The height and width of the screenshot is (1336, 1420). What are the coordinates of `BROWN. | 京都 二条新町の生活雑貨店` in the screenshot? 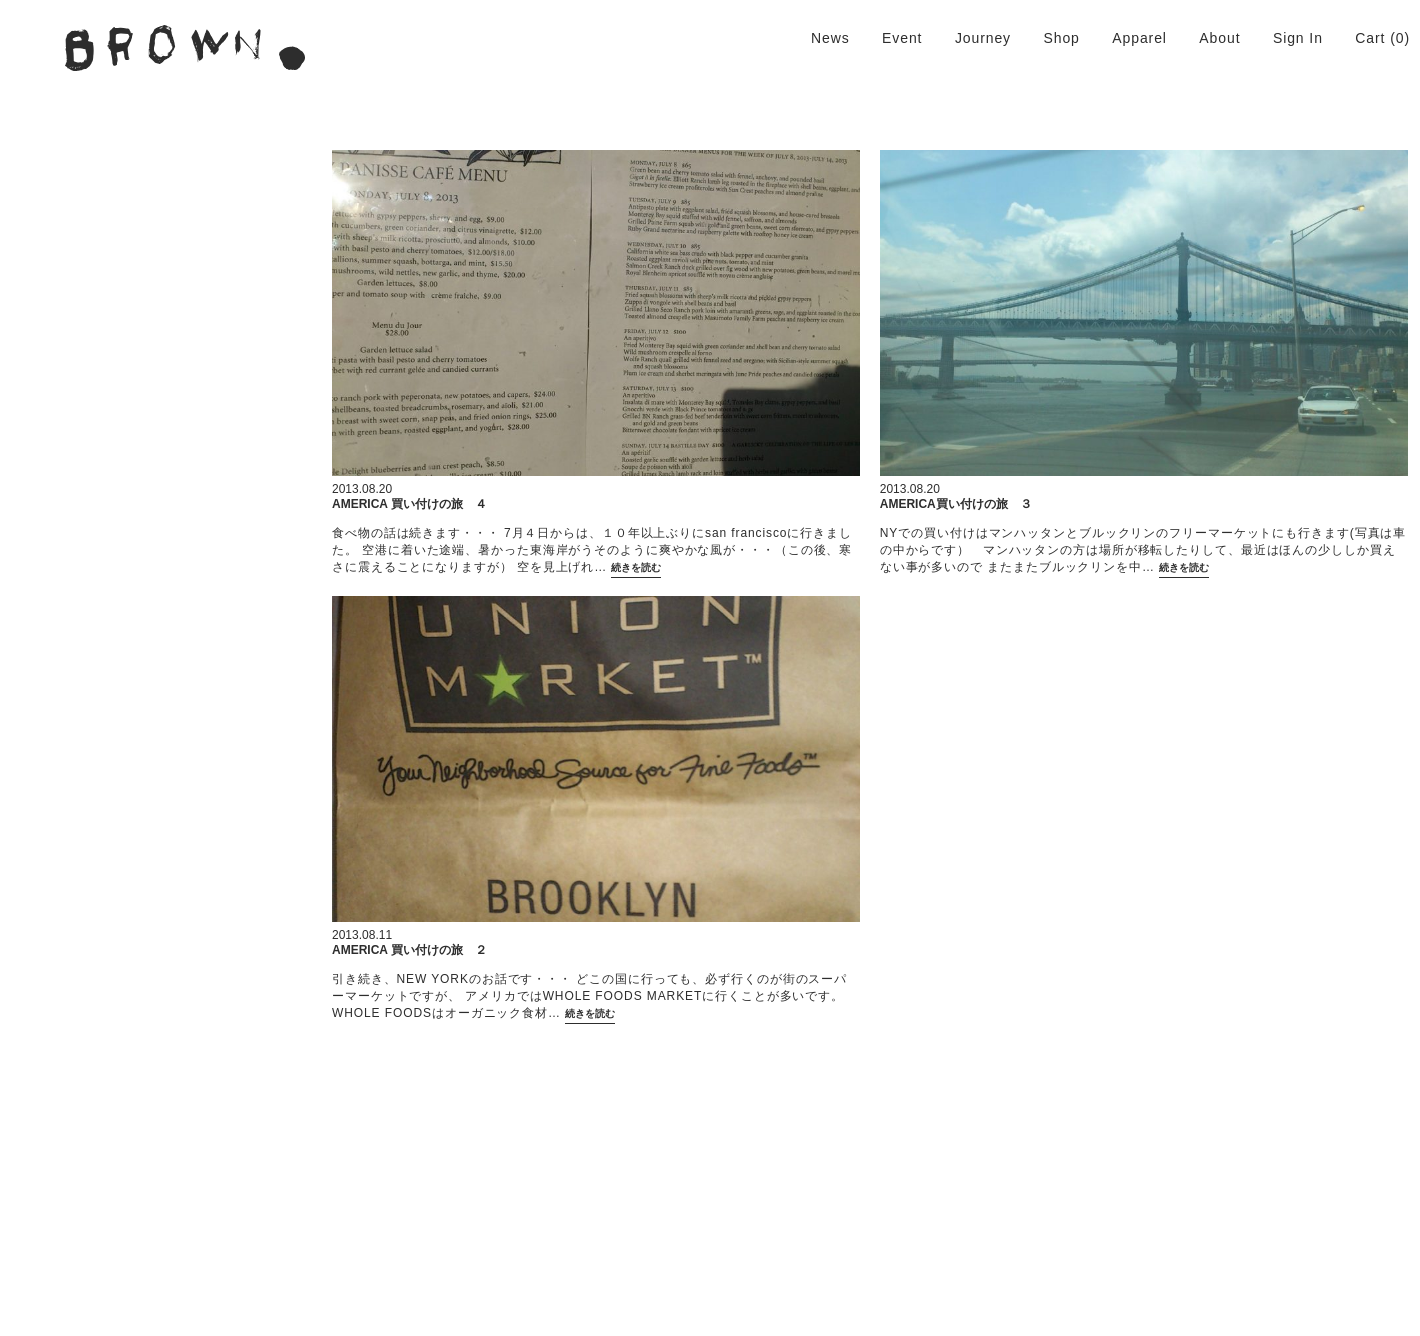 It's located at (185, 48).